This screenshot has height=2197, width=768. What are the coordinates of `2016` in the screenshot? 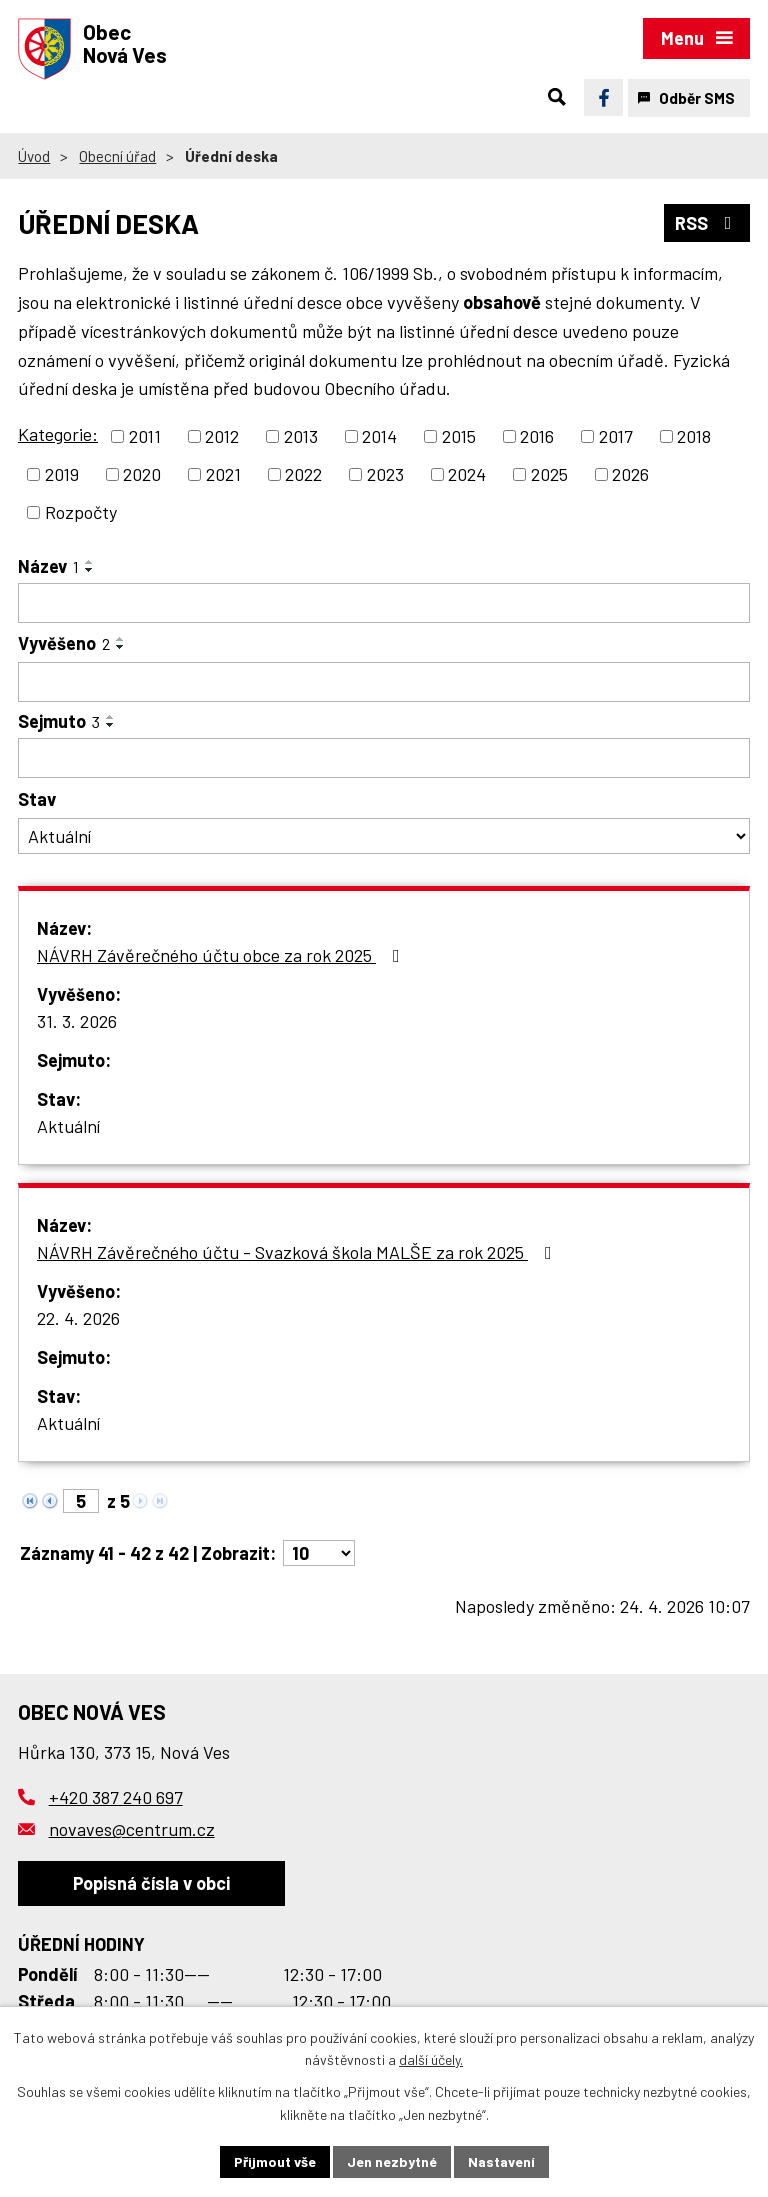 It's located at (537, 436).